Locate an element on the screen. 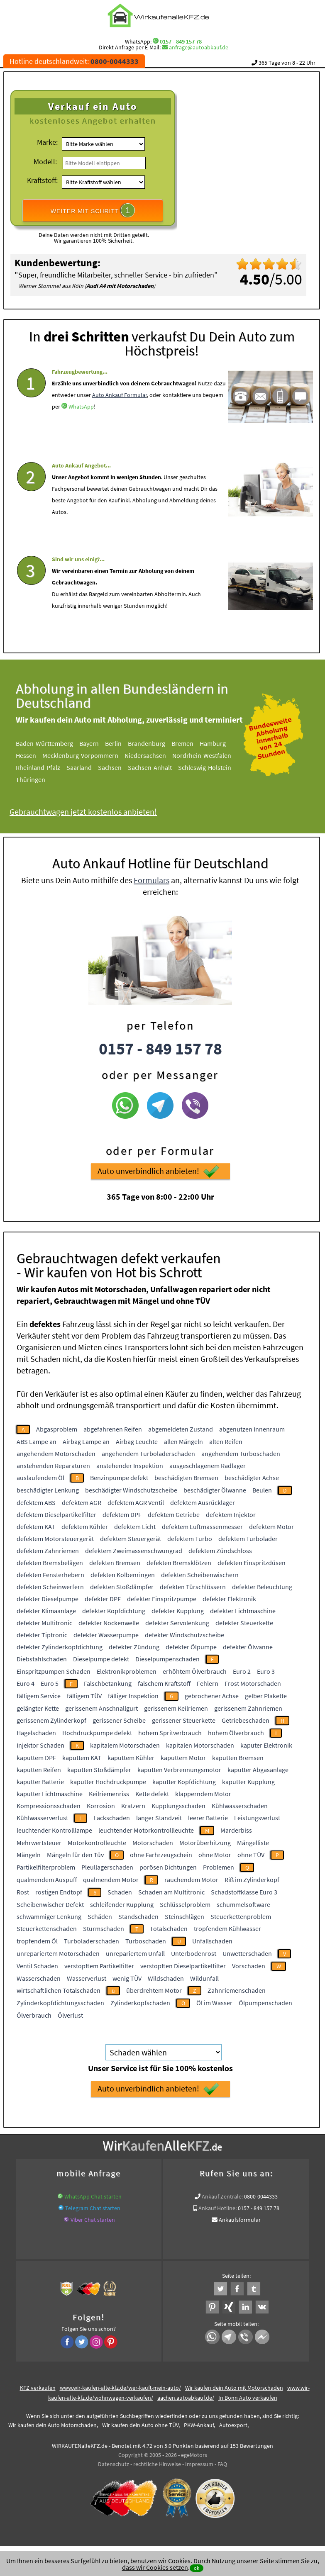  Beulen is located at coordinates (262, 1490).